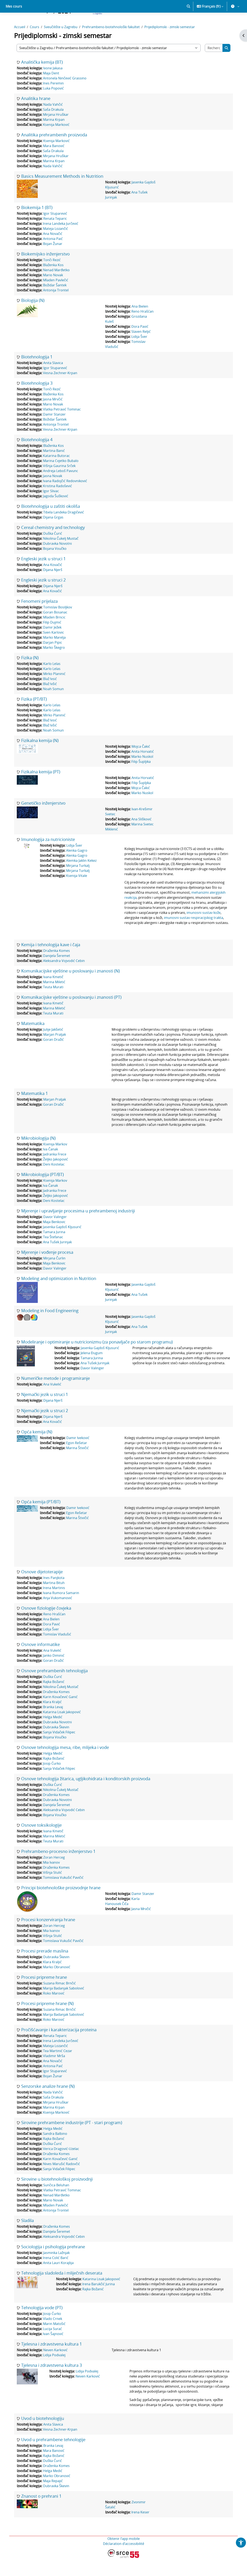 The image size is (247, 2576). What do you see at coordinates (71, 985) in the screenshot?
I see `Komunikacijske vještine u poslovanju i znanosti (N)` at bounding box center [71, 985].